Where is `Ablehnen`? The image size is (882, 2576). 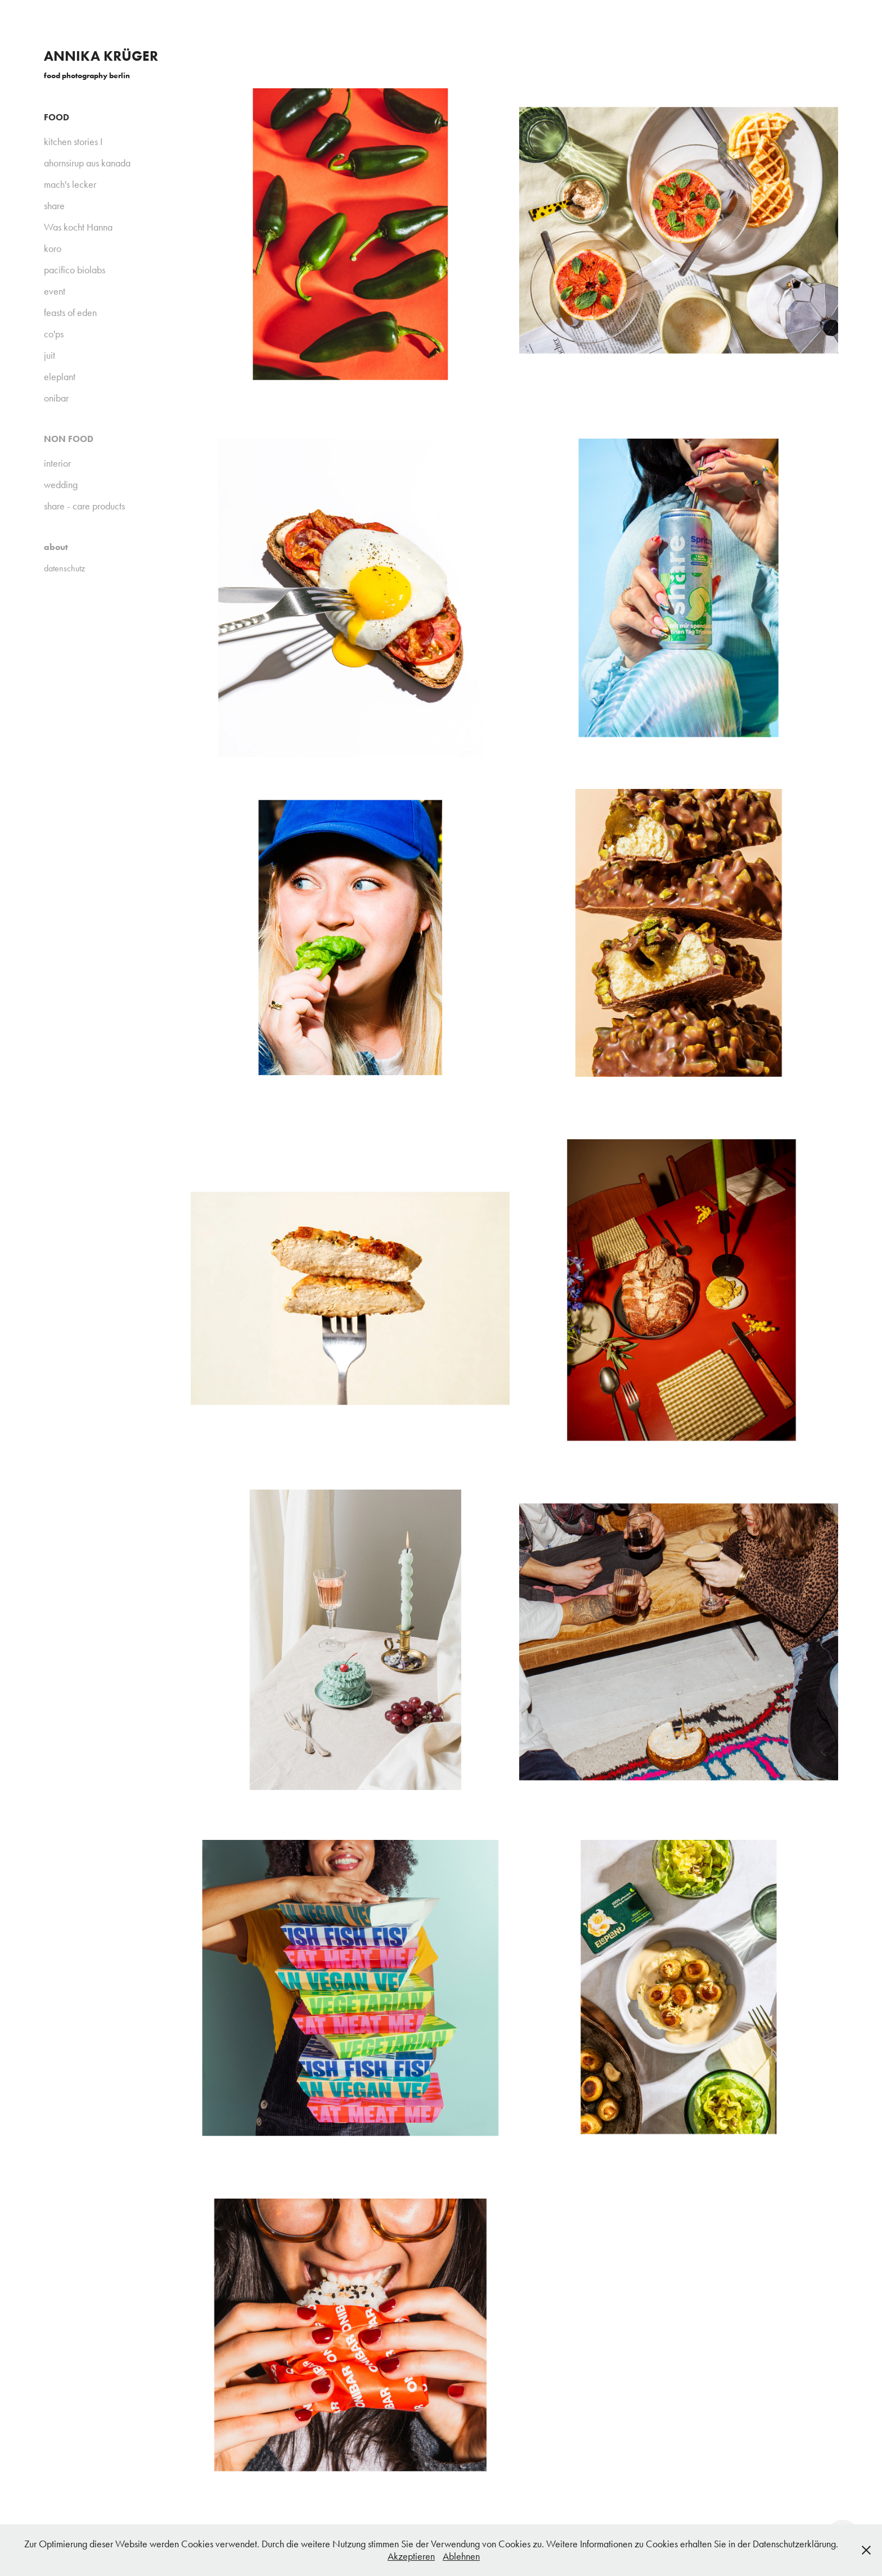 Ablehnen is located at coordinates (461, 2556).